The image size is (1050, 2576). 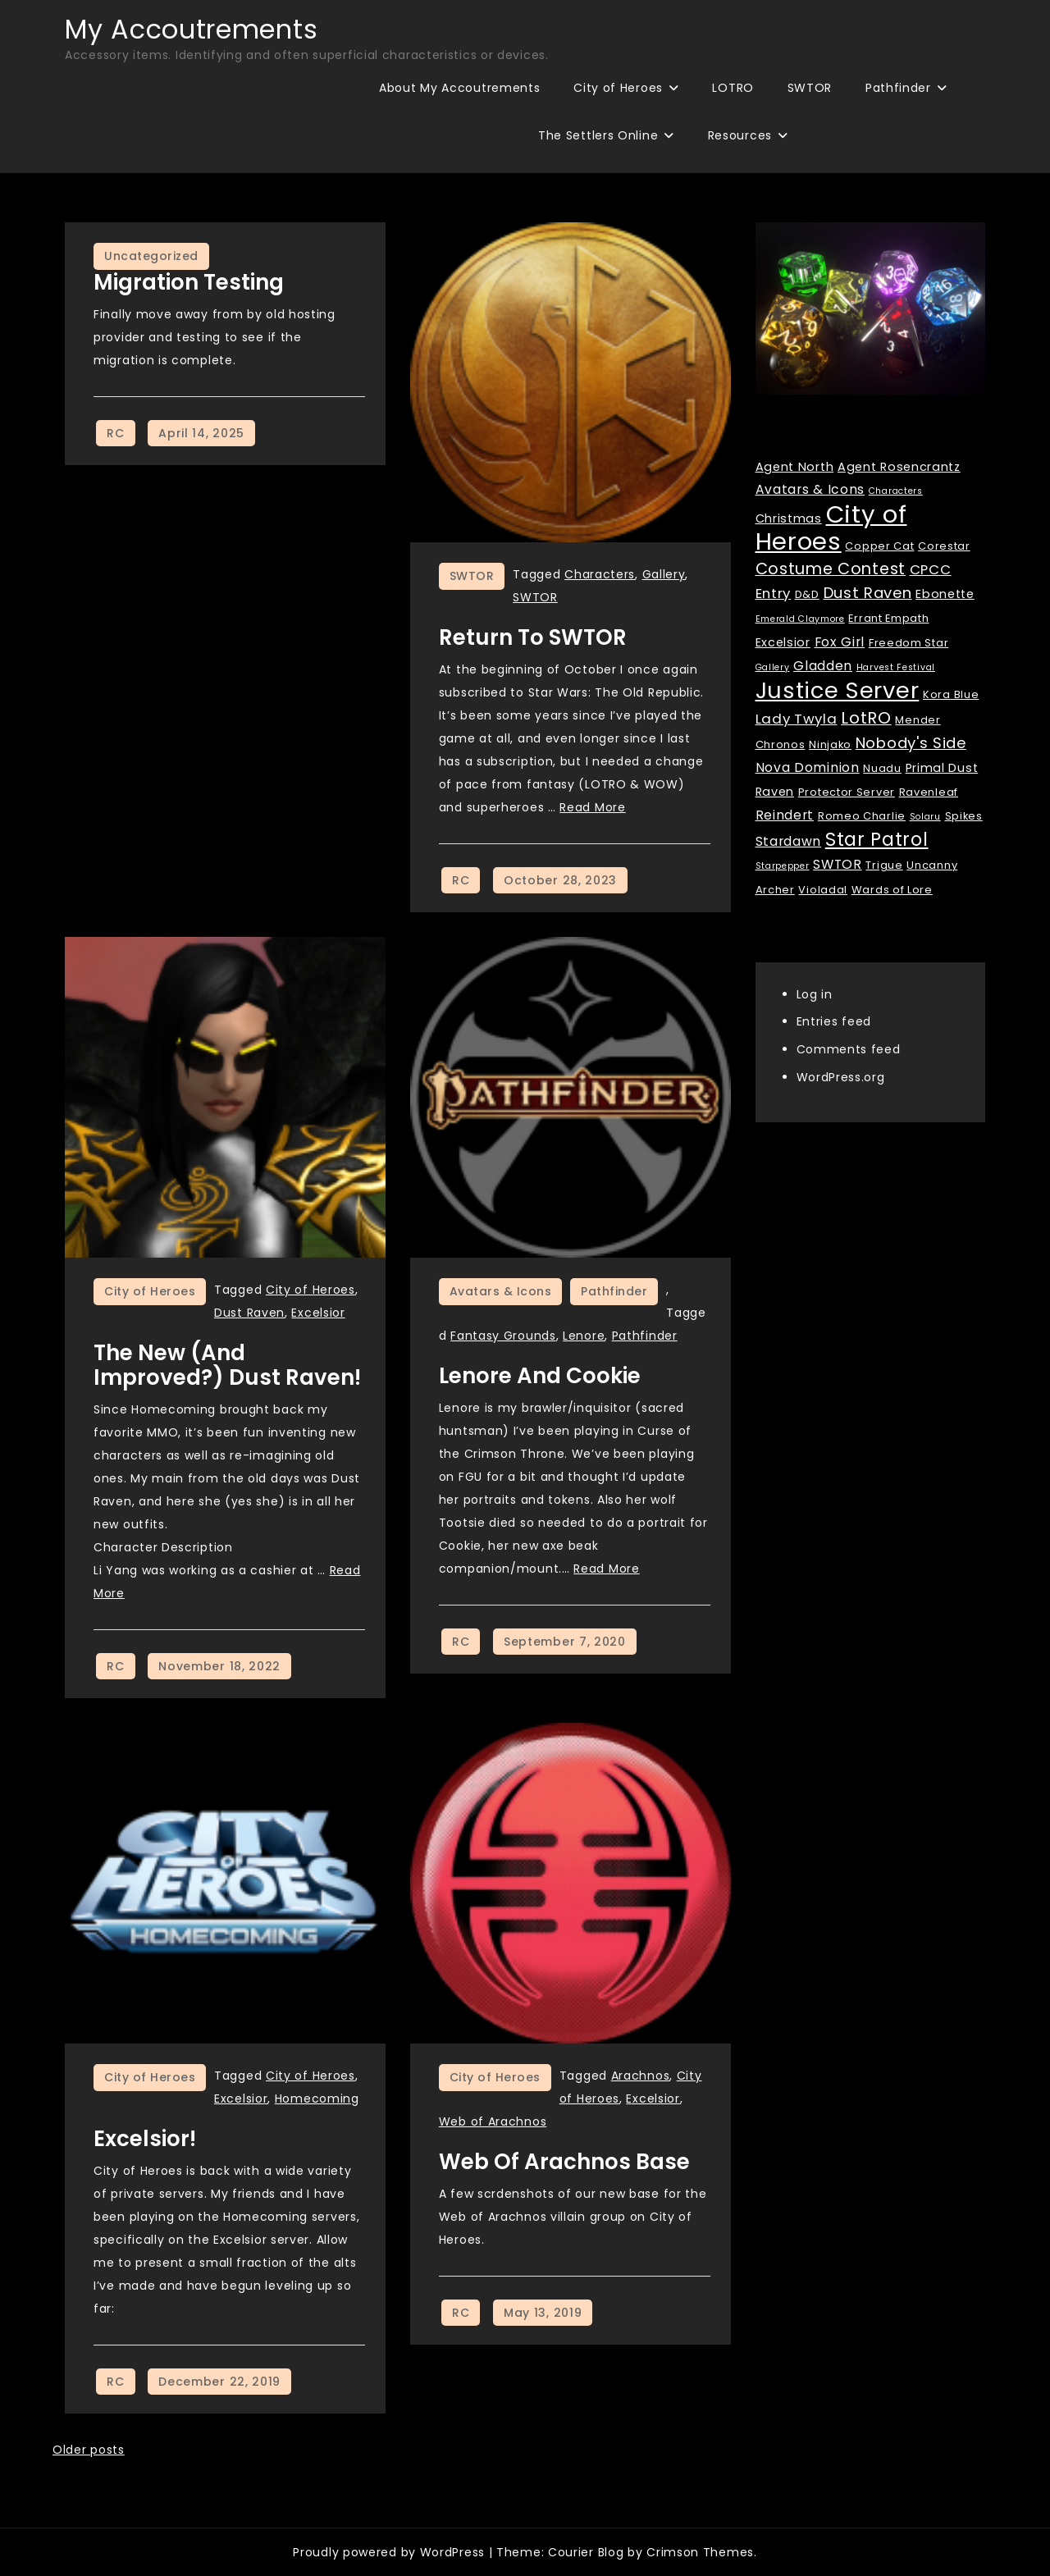 I want to click on Wards of Lore [Wards of Lore (2 items)], so click(x=892, y=889).